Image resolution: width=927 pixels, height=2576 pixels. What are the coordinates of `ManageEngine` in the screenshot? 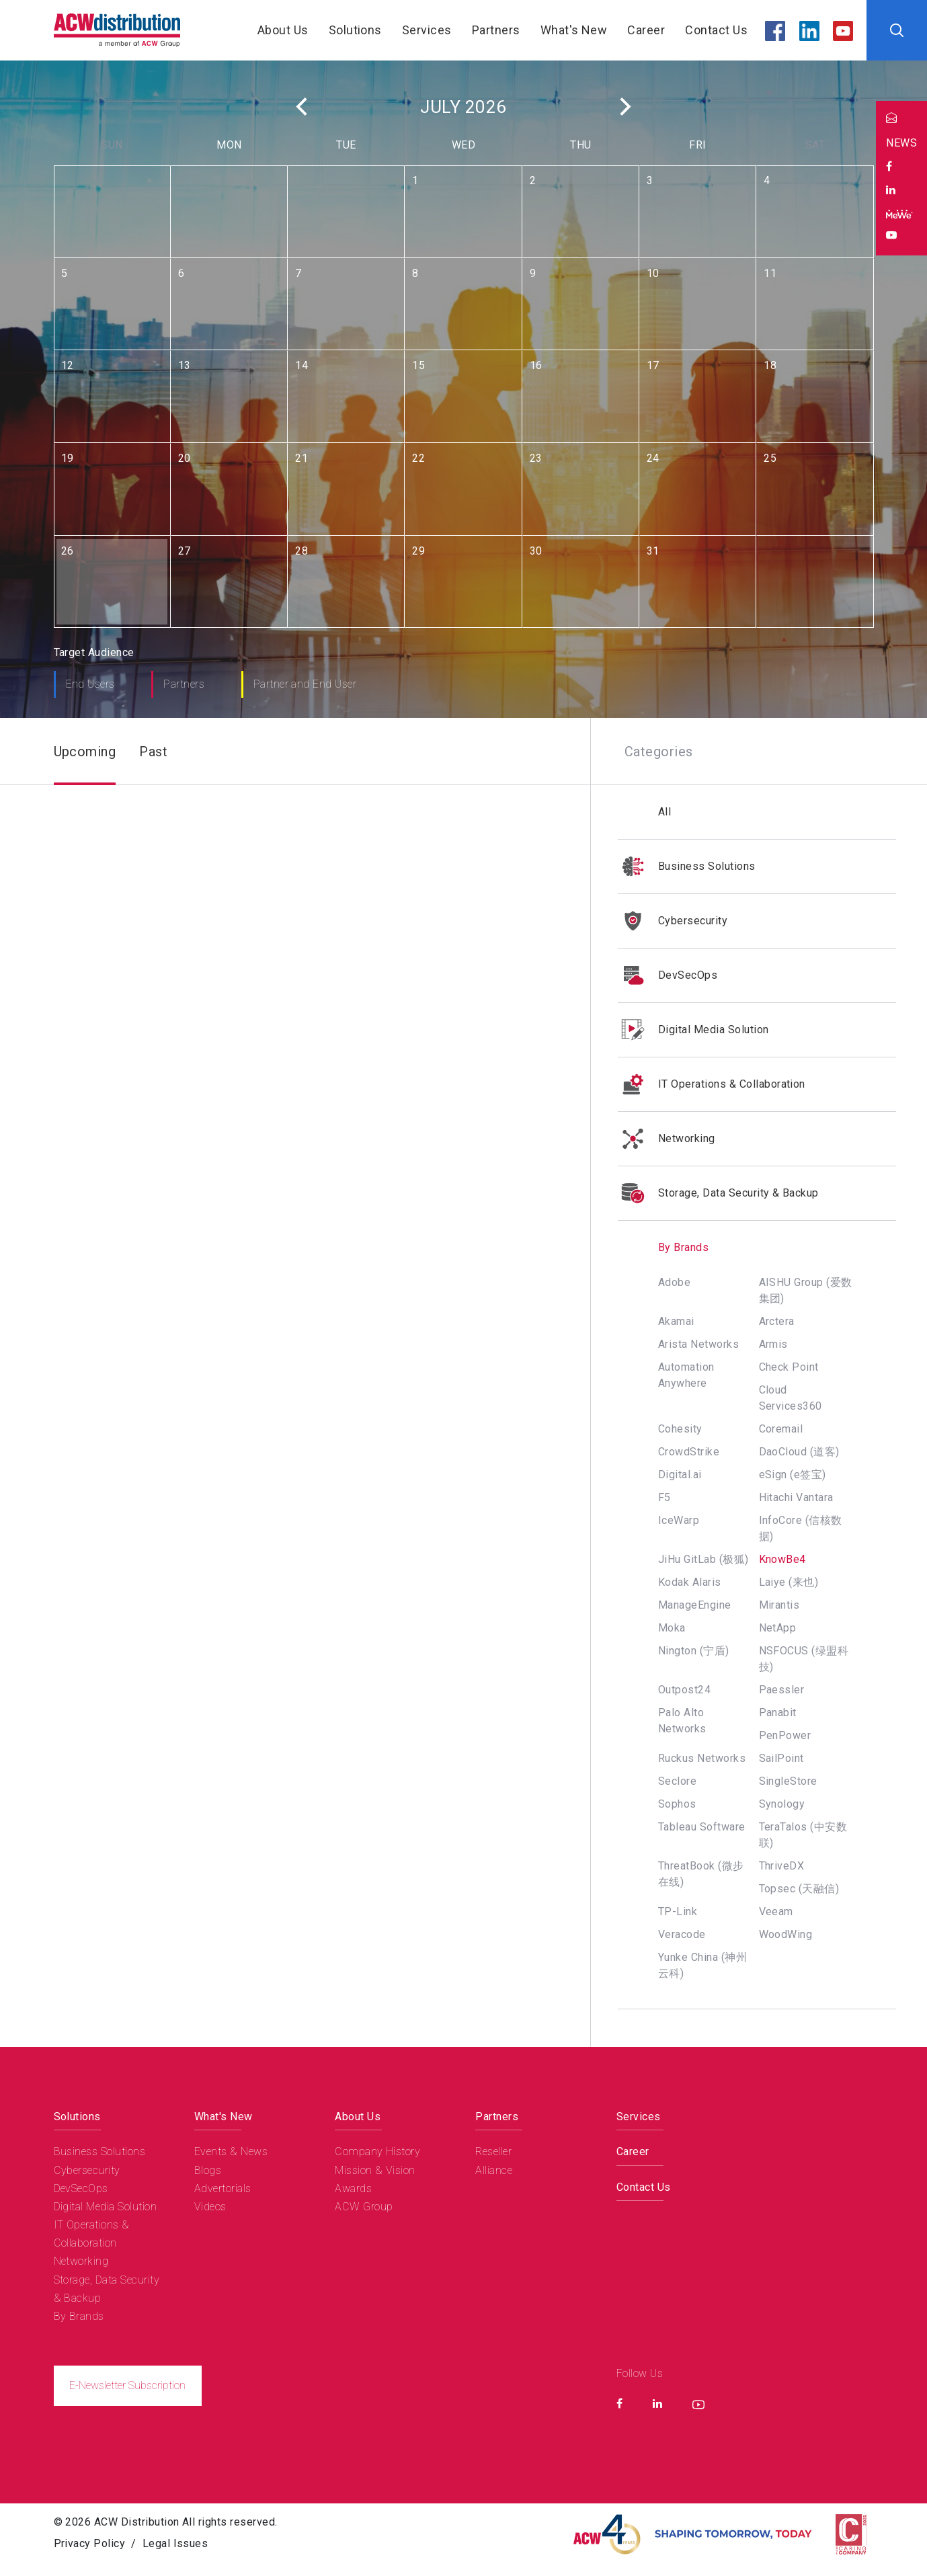 It's located at (694, 1605).